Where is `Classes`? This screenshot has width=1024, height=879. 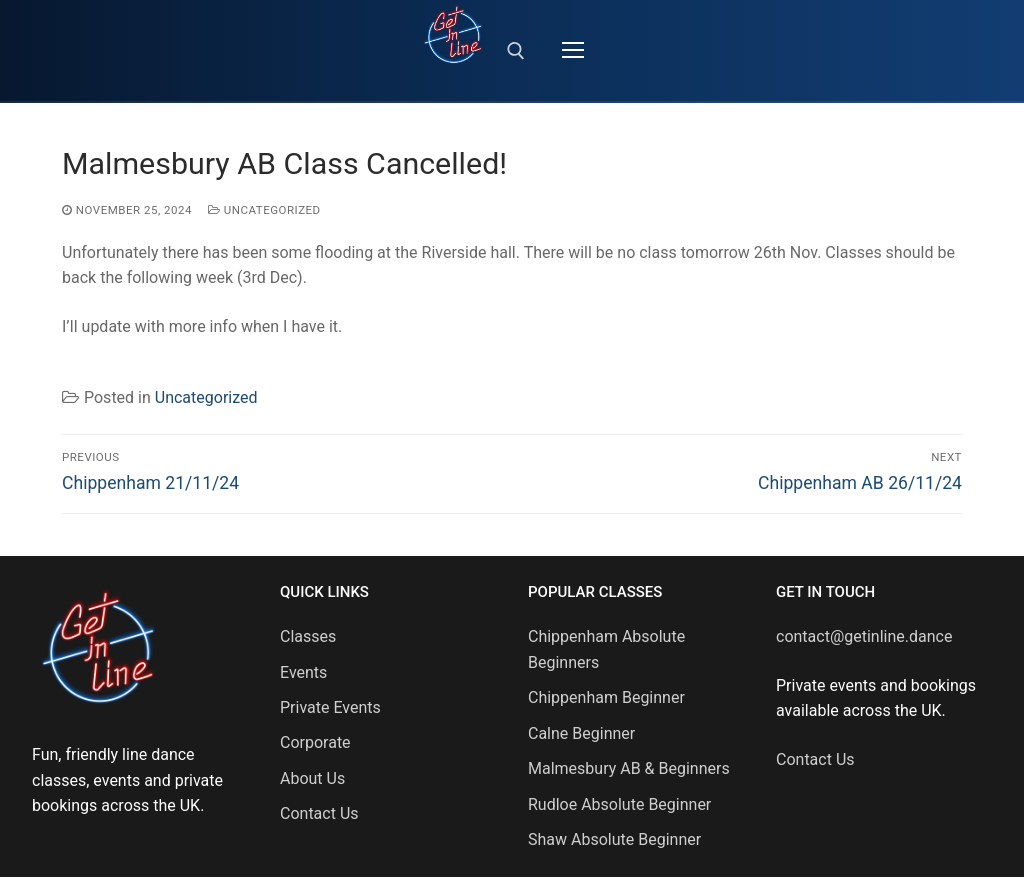 Classes is located at coordinates (308, 636).